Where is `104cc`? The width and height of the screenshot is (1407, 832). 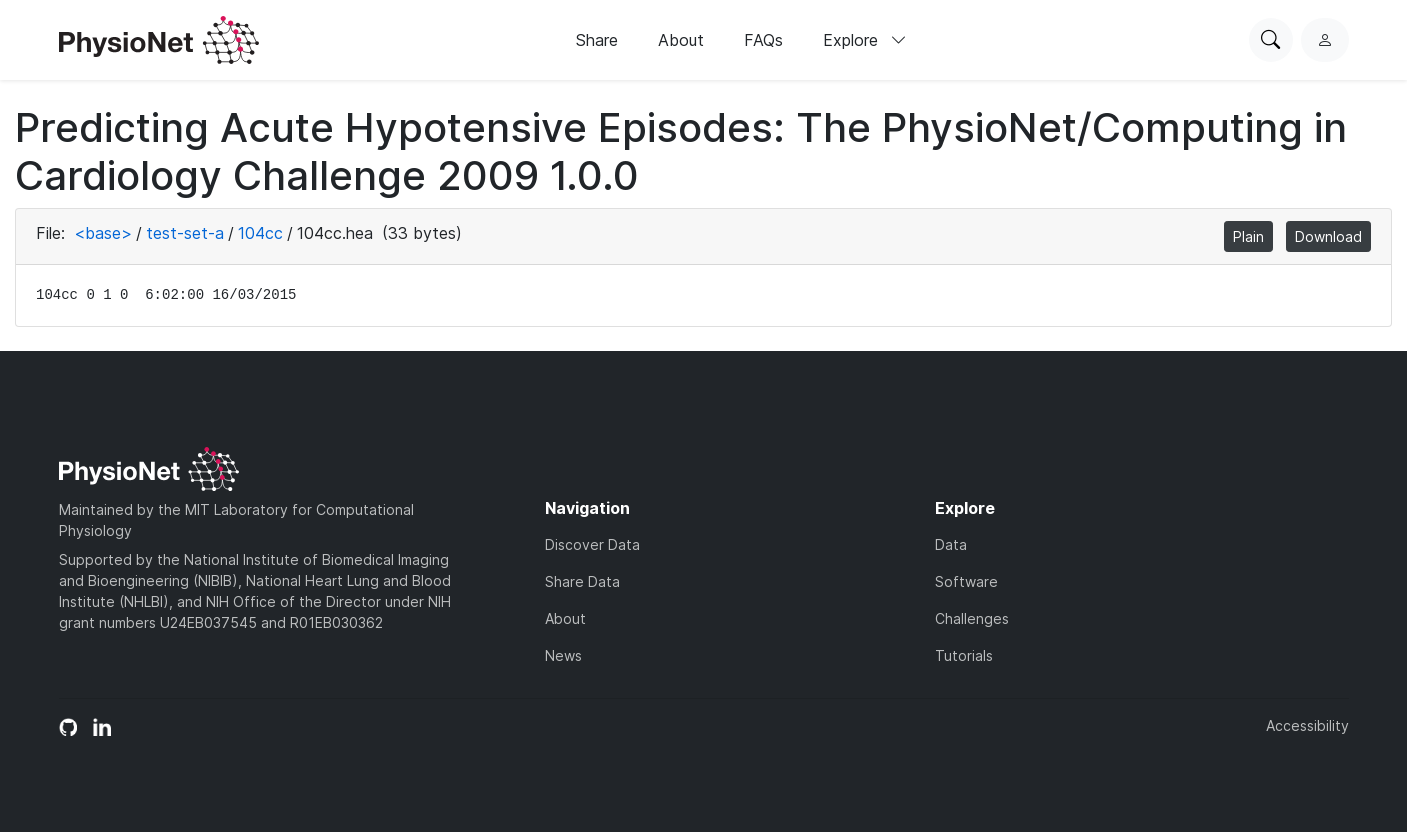 104cc is located at coordinates (260, 233).